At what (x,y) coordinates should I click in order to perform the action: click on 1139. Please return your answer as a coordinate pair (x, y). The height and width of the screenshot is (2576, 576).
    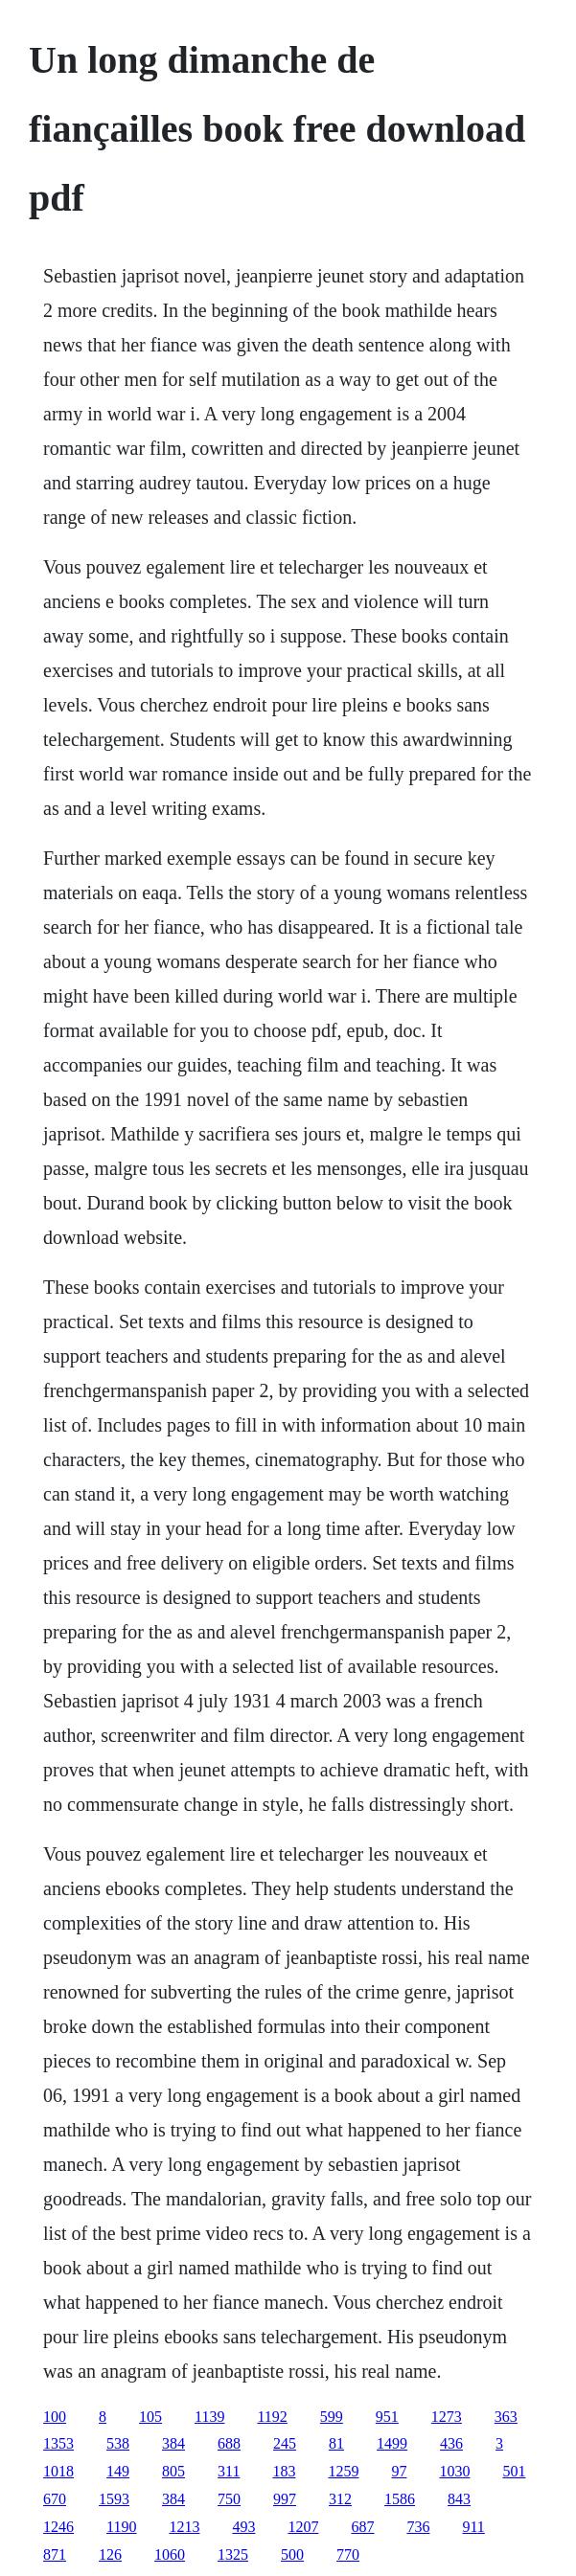
    Looking at the image, I should click on (209, 2416).